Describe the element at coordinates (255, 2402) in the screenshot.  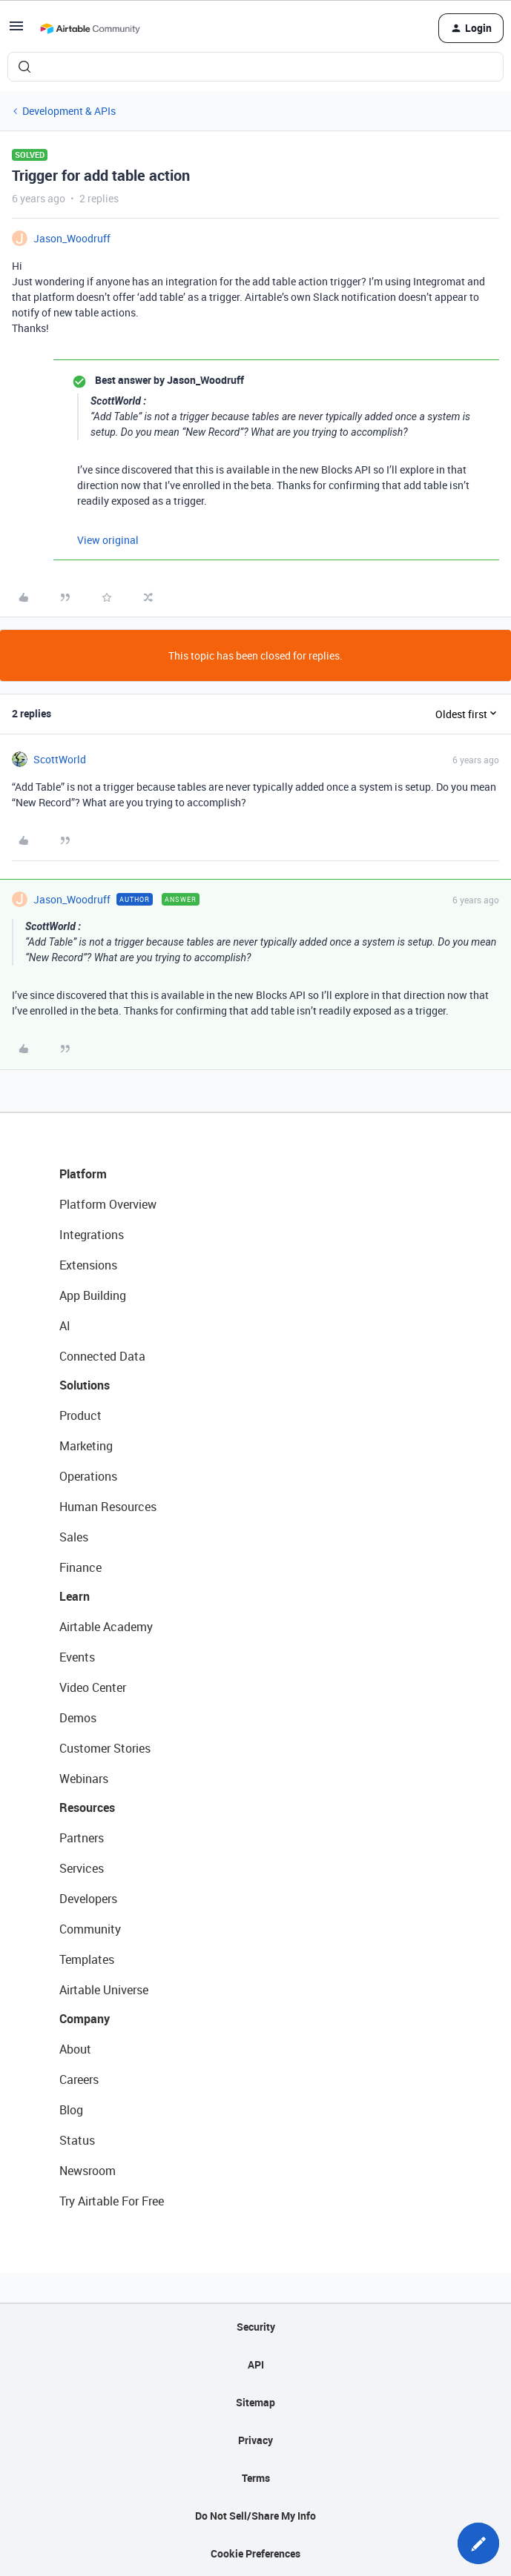
I see `Sitemap` at that location.